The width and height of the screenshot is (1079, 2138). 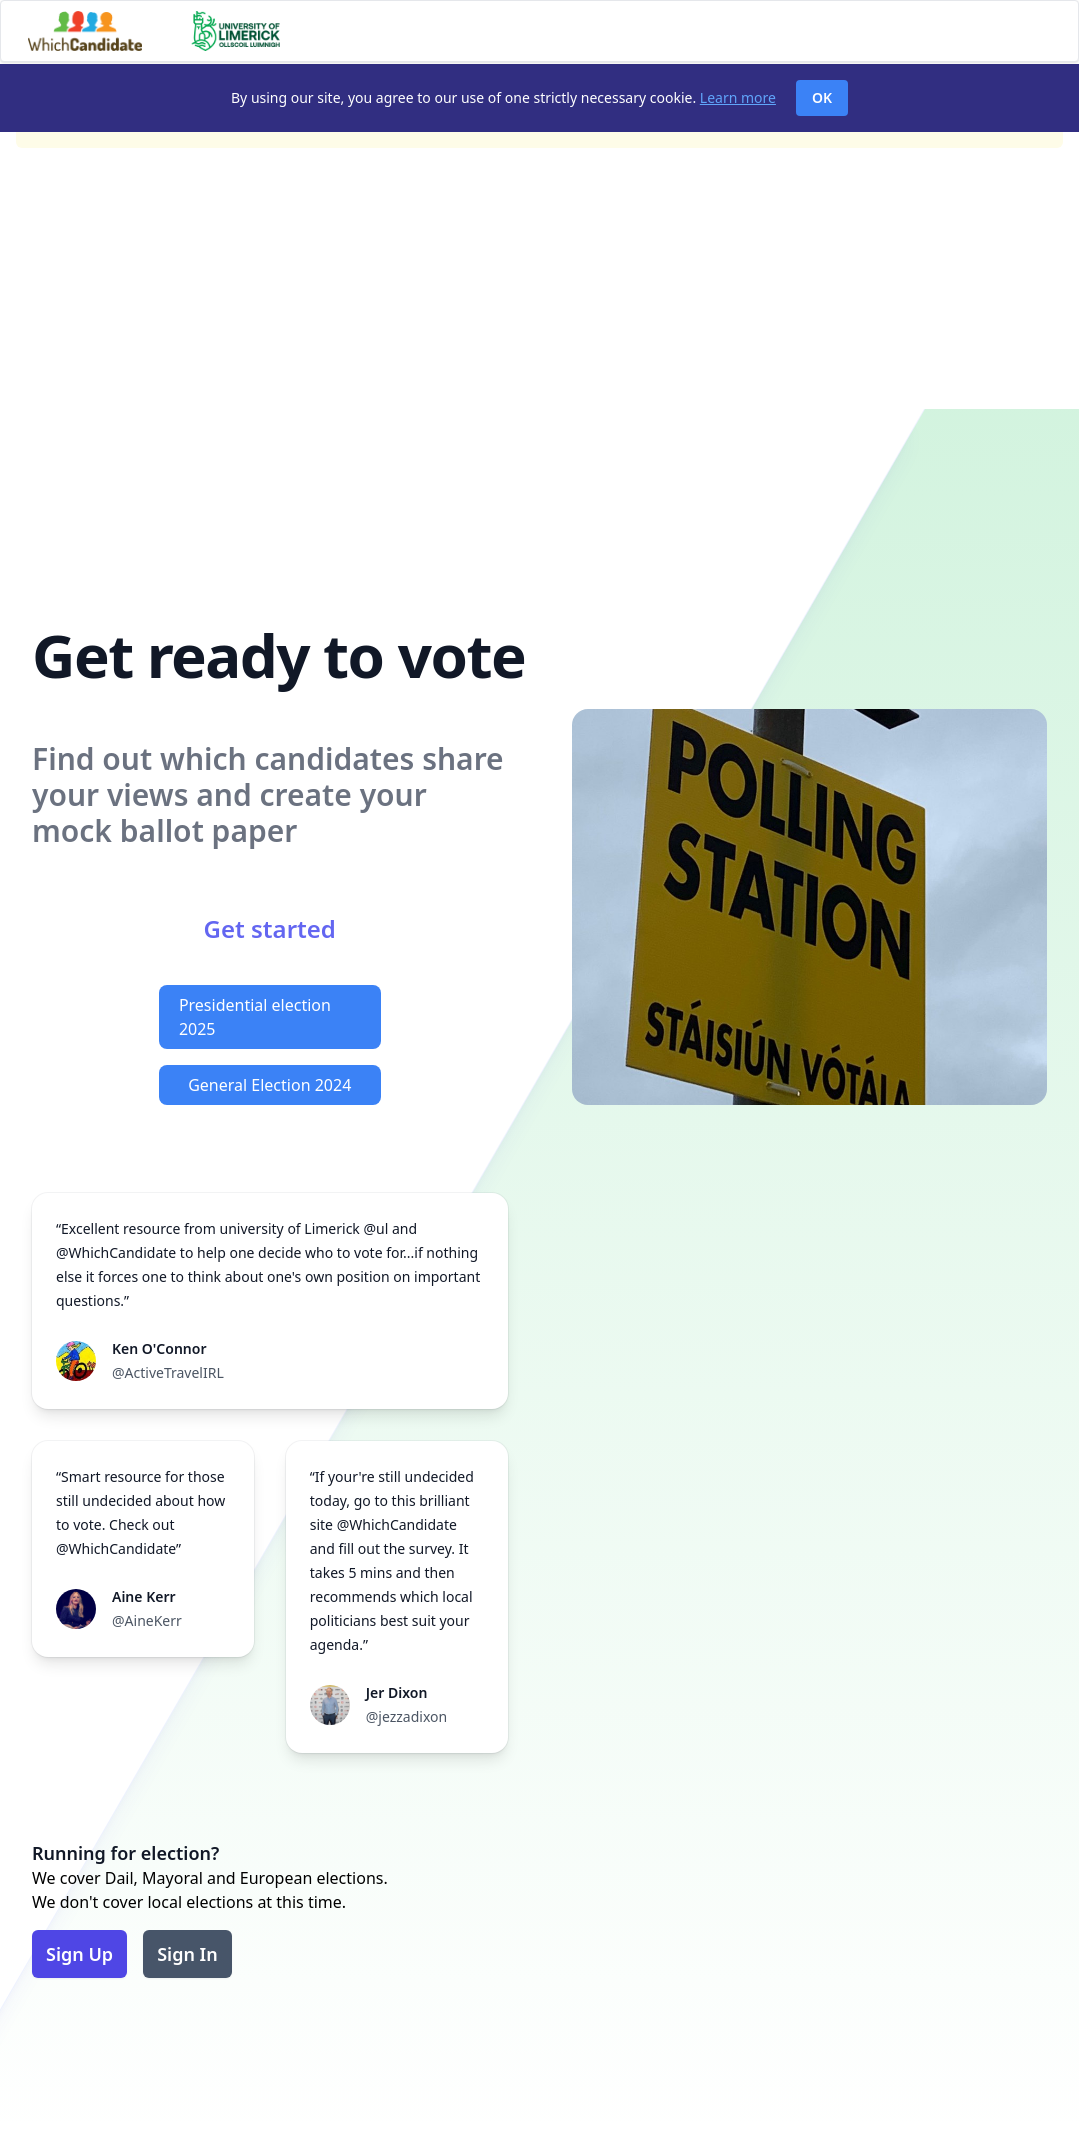 What do you see at coordinates (269, 1085) in the screenshot?
I see `General Election 2024` at bounding box center [269, 1085].